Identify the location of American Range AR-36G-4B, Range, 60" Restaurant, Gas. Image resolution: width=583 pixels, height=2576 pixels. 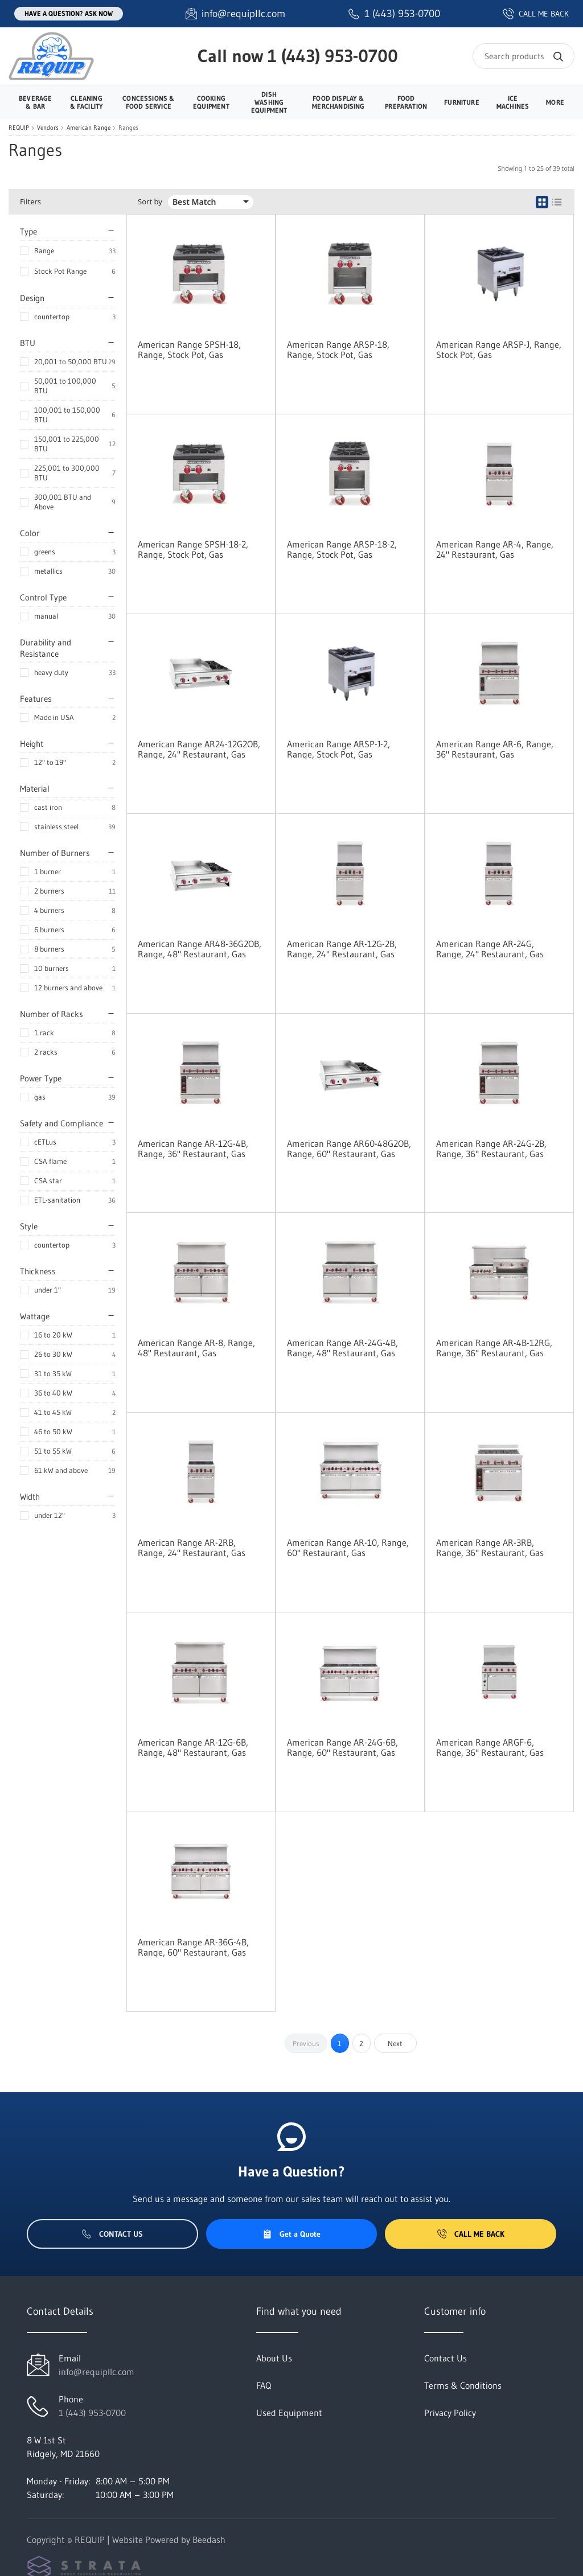
(193, 1947).